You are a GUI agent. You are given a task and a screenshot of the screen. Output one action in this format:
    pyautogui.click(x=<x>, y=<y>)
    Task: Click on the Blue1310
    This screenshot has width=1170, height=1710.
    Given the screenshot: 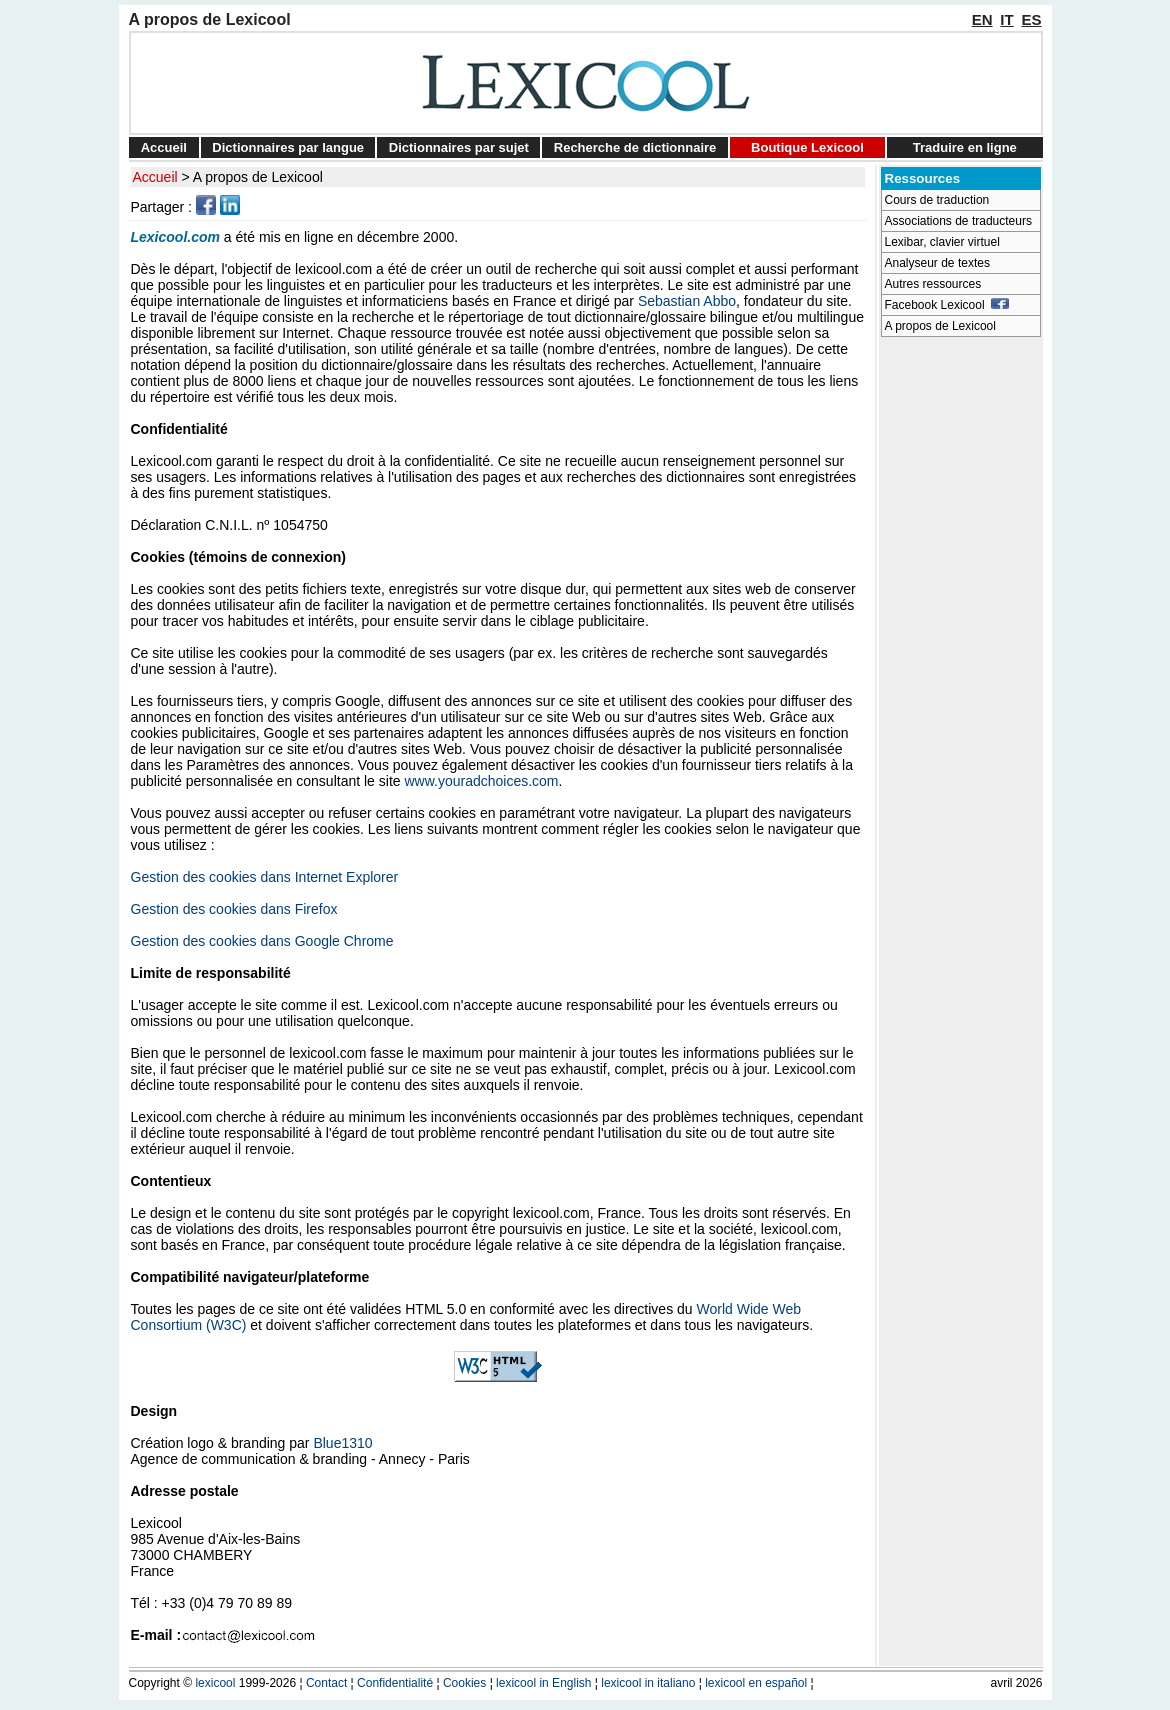 What is the action you would take?
    pyautogui.click(x=342, y=1443)
    